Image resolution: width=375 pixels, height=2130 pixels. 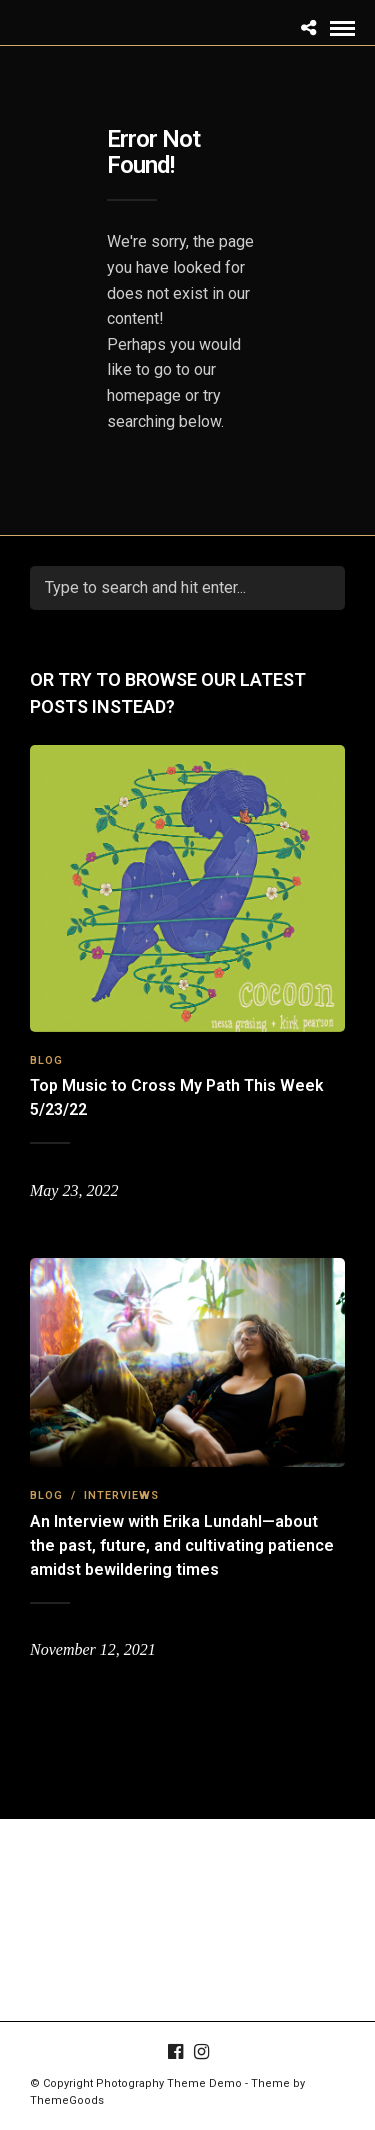 I want to click on Interviews, so click(x=121, y=1495).